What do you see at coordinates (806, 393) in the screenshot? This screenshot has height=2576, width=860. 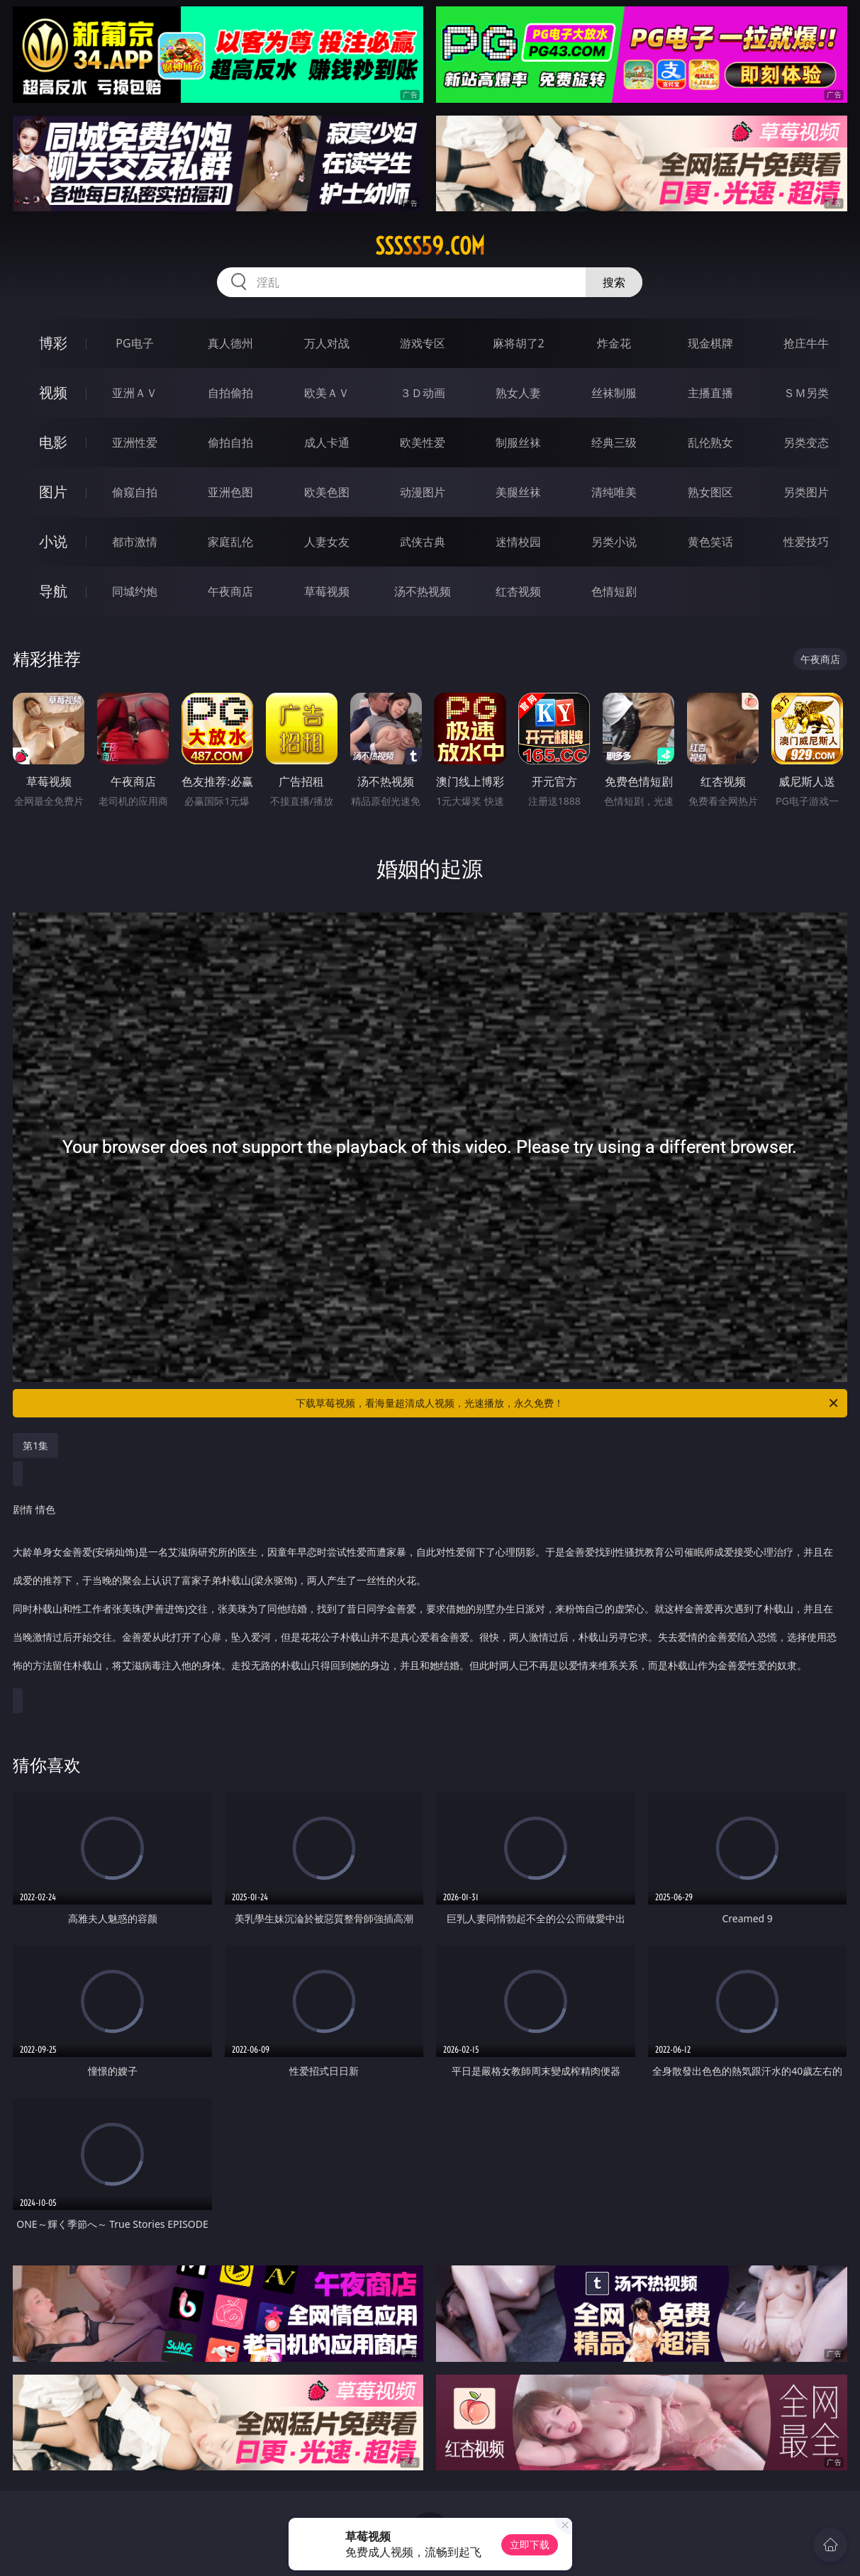 I see `ＳＭ另类` at bounding box center [806, 393].